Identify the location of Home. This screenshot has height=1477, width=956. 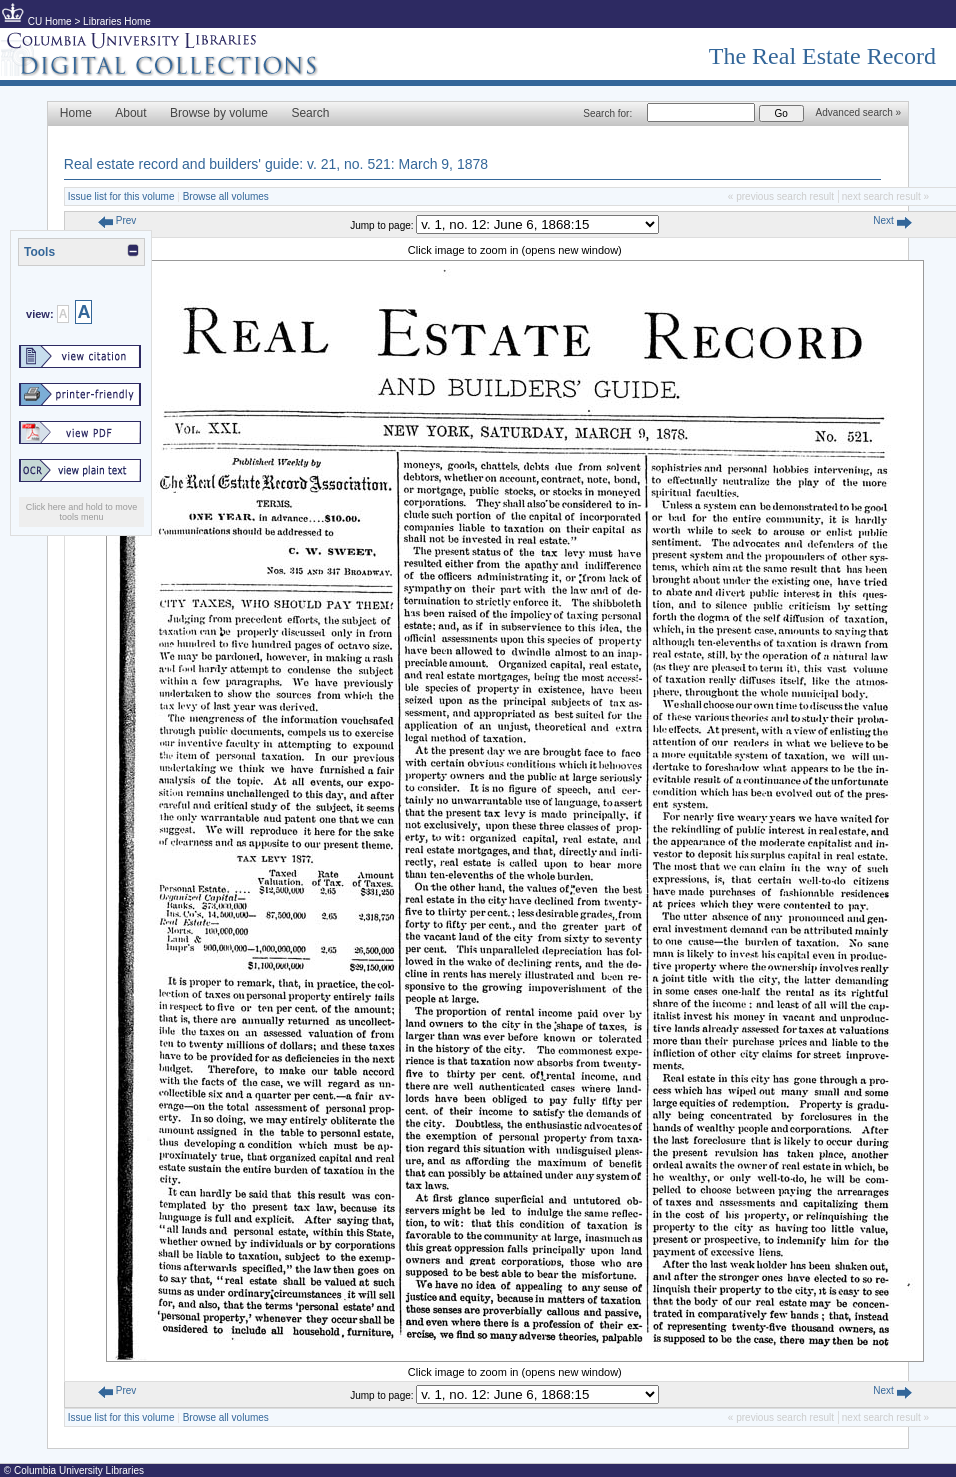
(76, 113).